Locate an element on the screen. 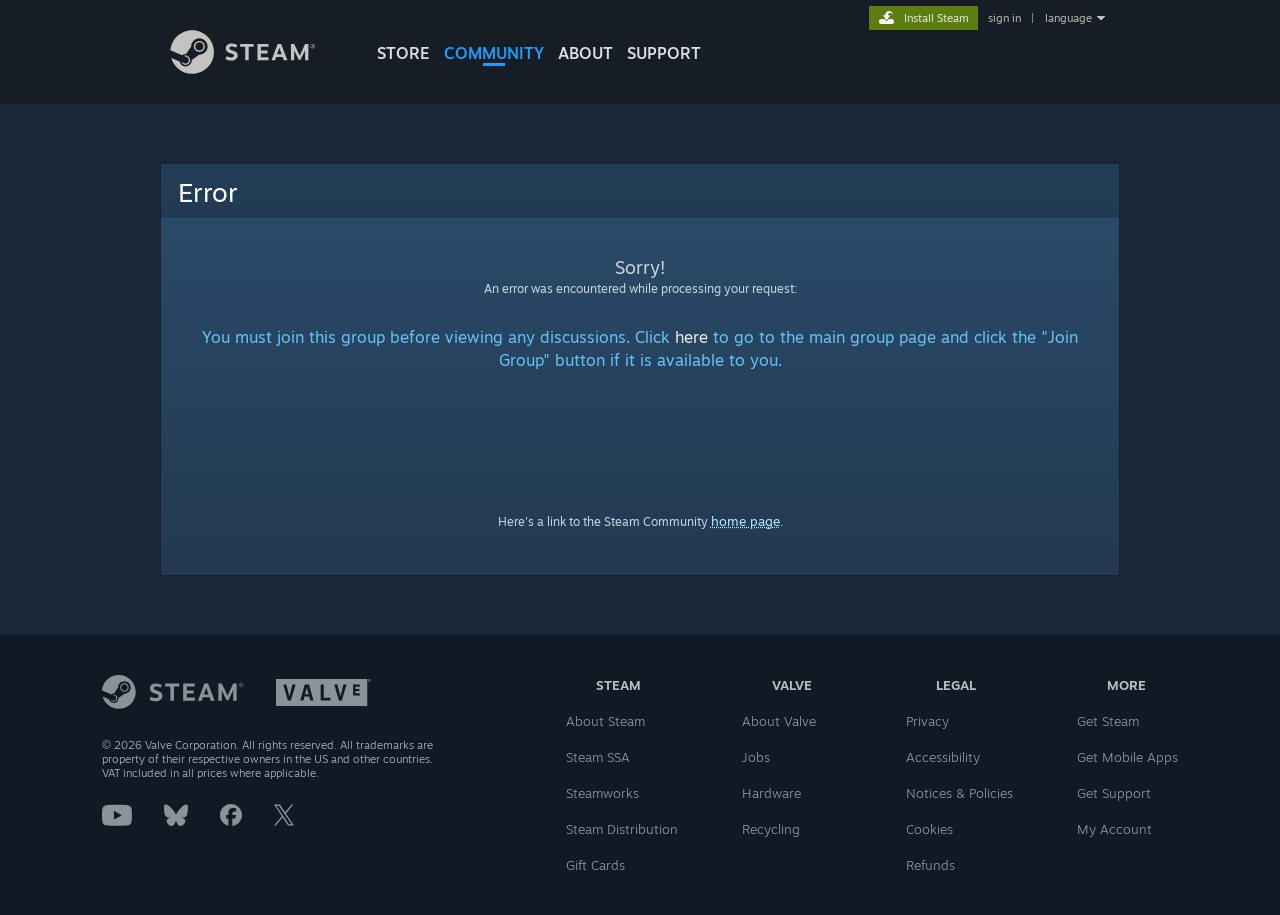  Notices & Policies is located at coordinates (959, 793).